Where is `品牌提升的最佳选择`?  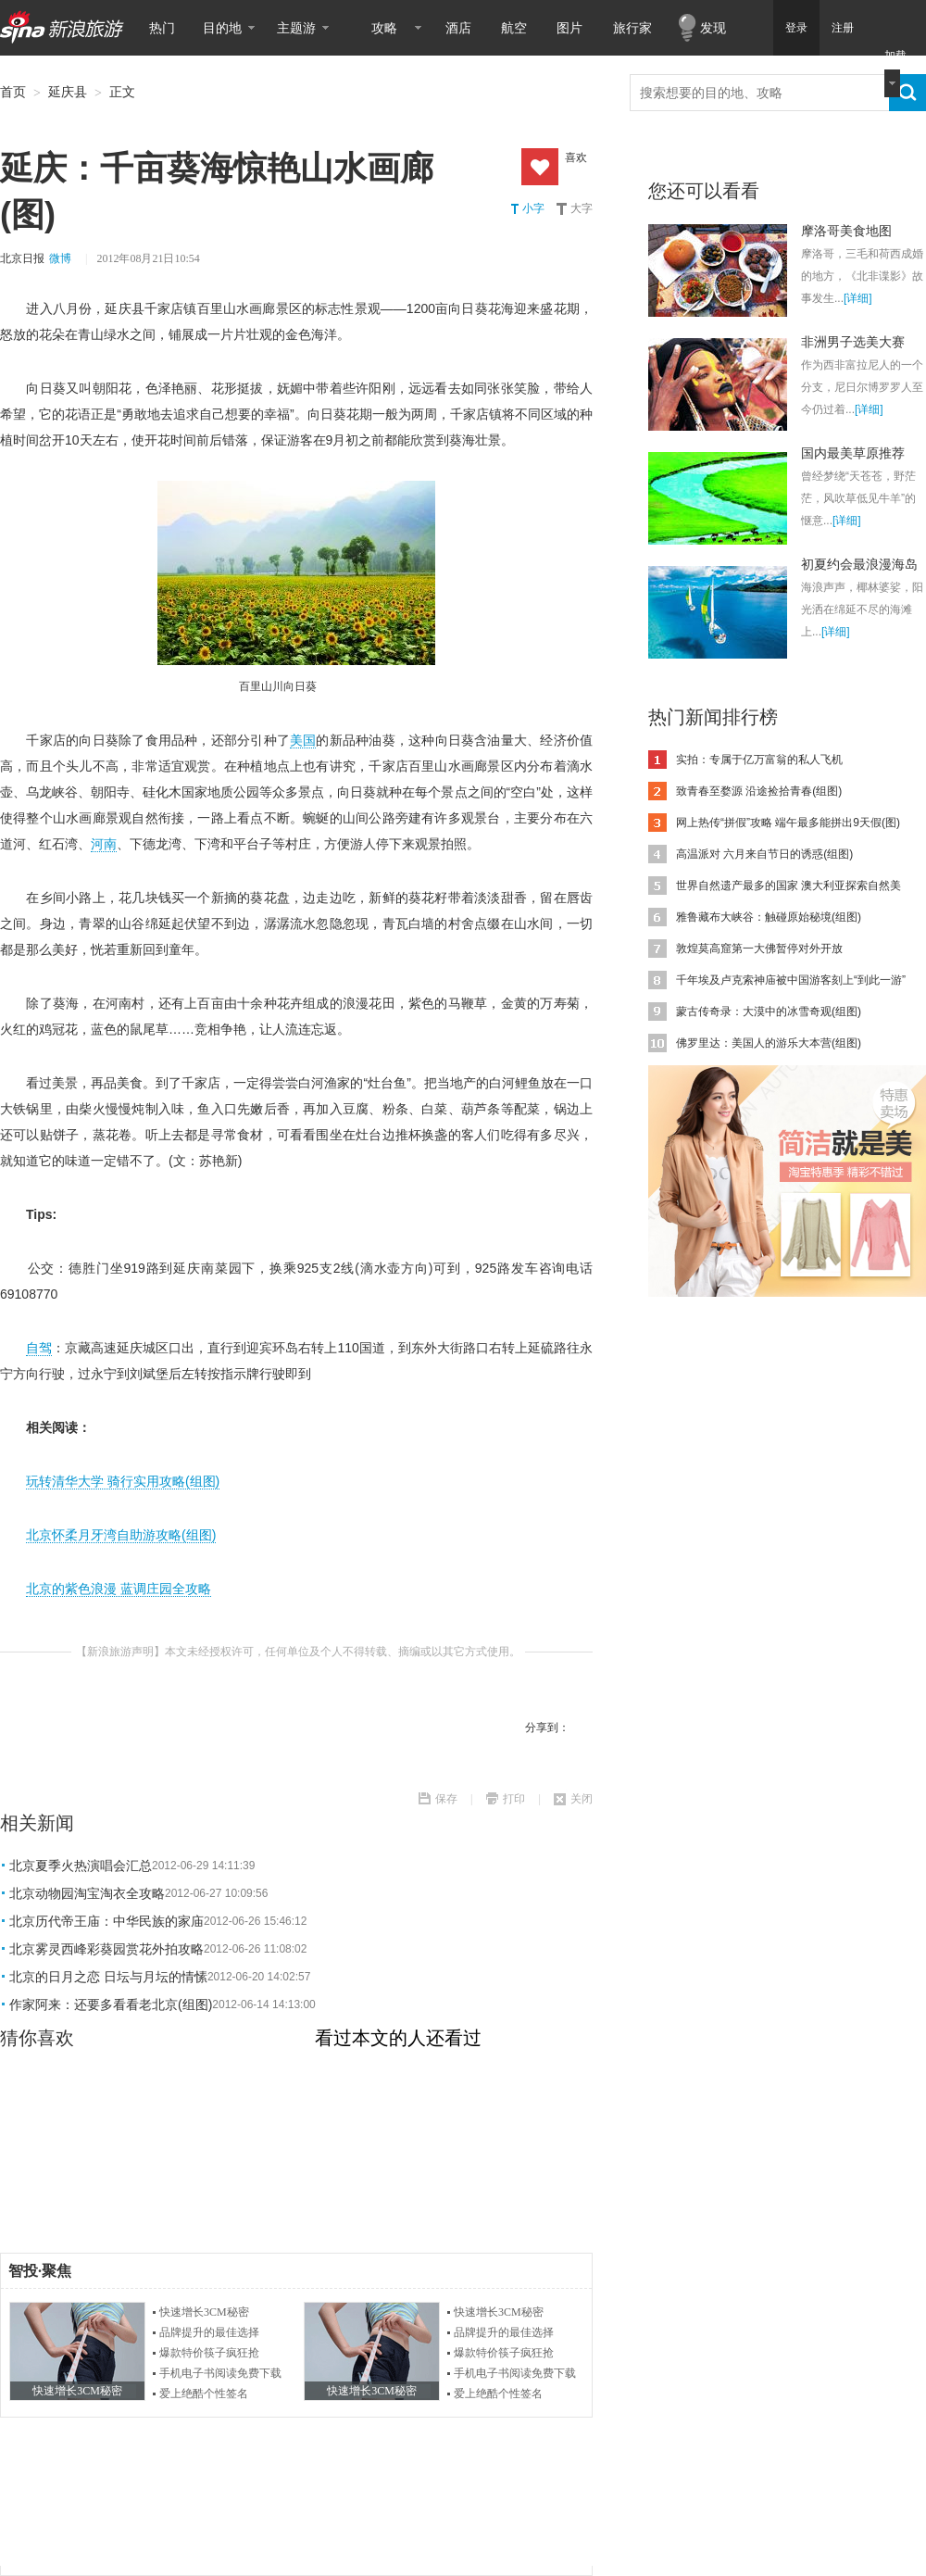
品牌提升的最佳选择 is located at coordinates (209, 2332).